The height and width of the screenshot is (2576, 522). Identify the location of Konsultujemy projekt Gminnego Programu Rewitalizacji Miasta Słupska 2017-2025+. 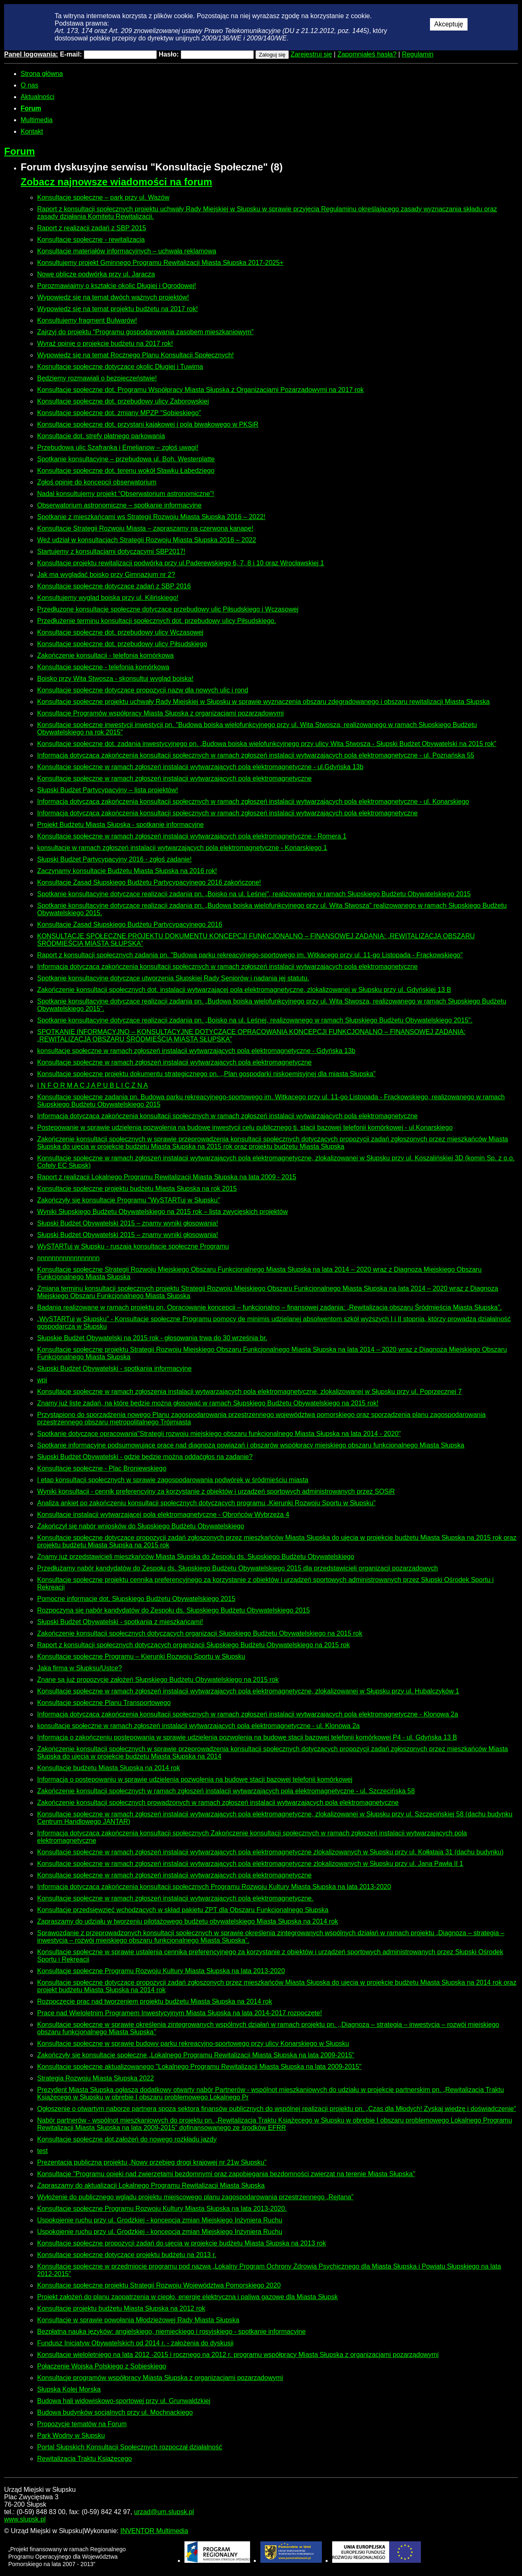
(160, 262).